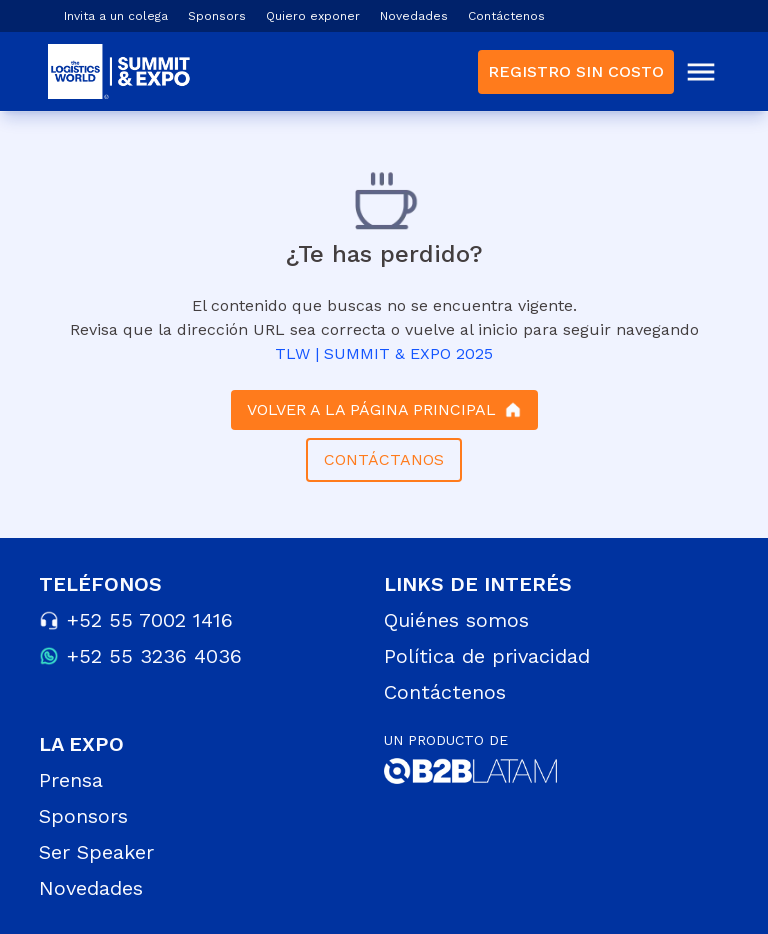 This screenshot has width=768, height=934. Describe the element at coordinates (150, 620) in the screenshot. I see `+52 55 7002 1416` at that location.